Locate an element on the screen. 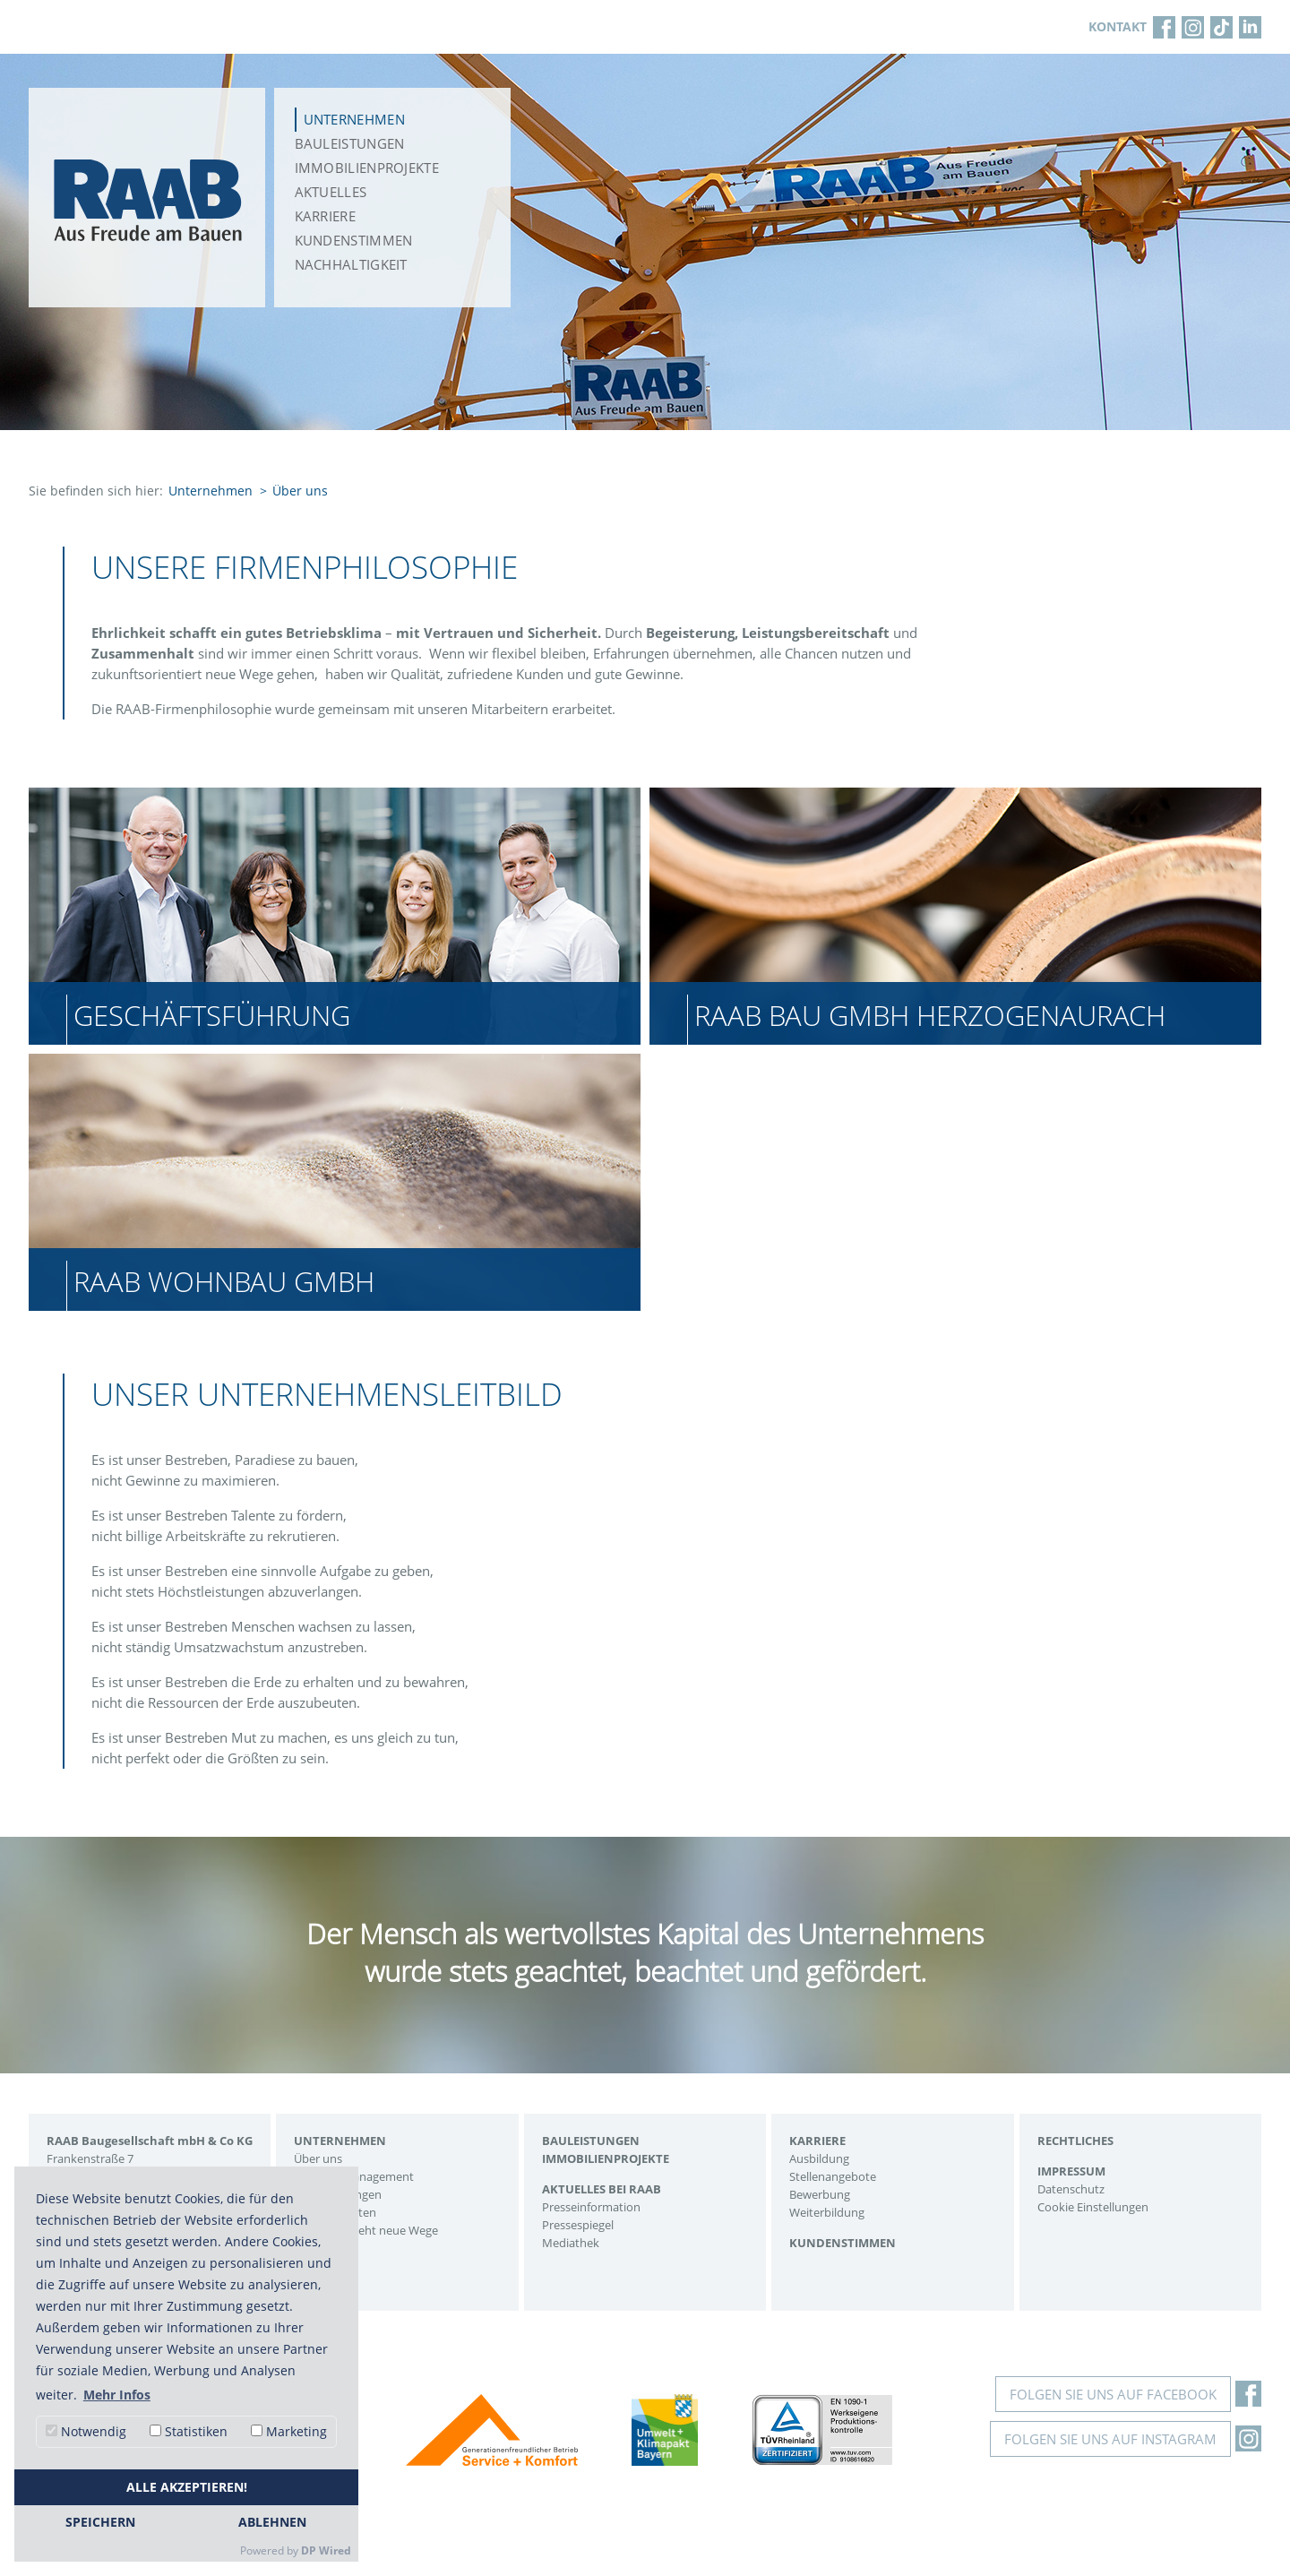 The image size is (1290, 2576). Datenschutz is located at coordinates (1071, 2189).